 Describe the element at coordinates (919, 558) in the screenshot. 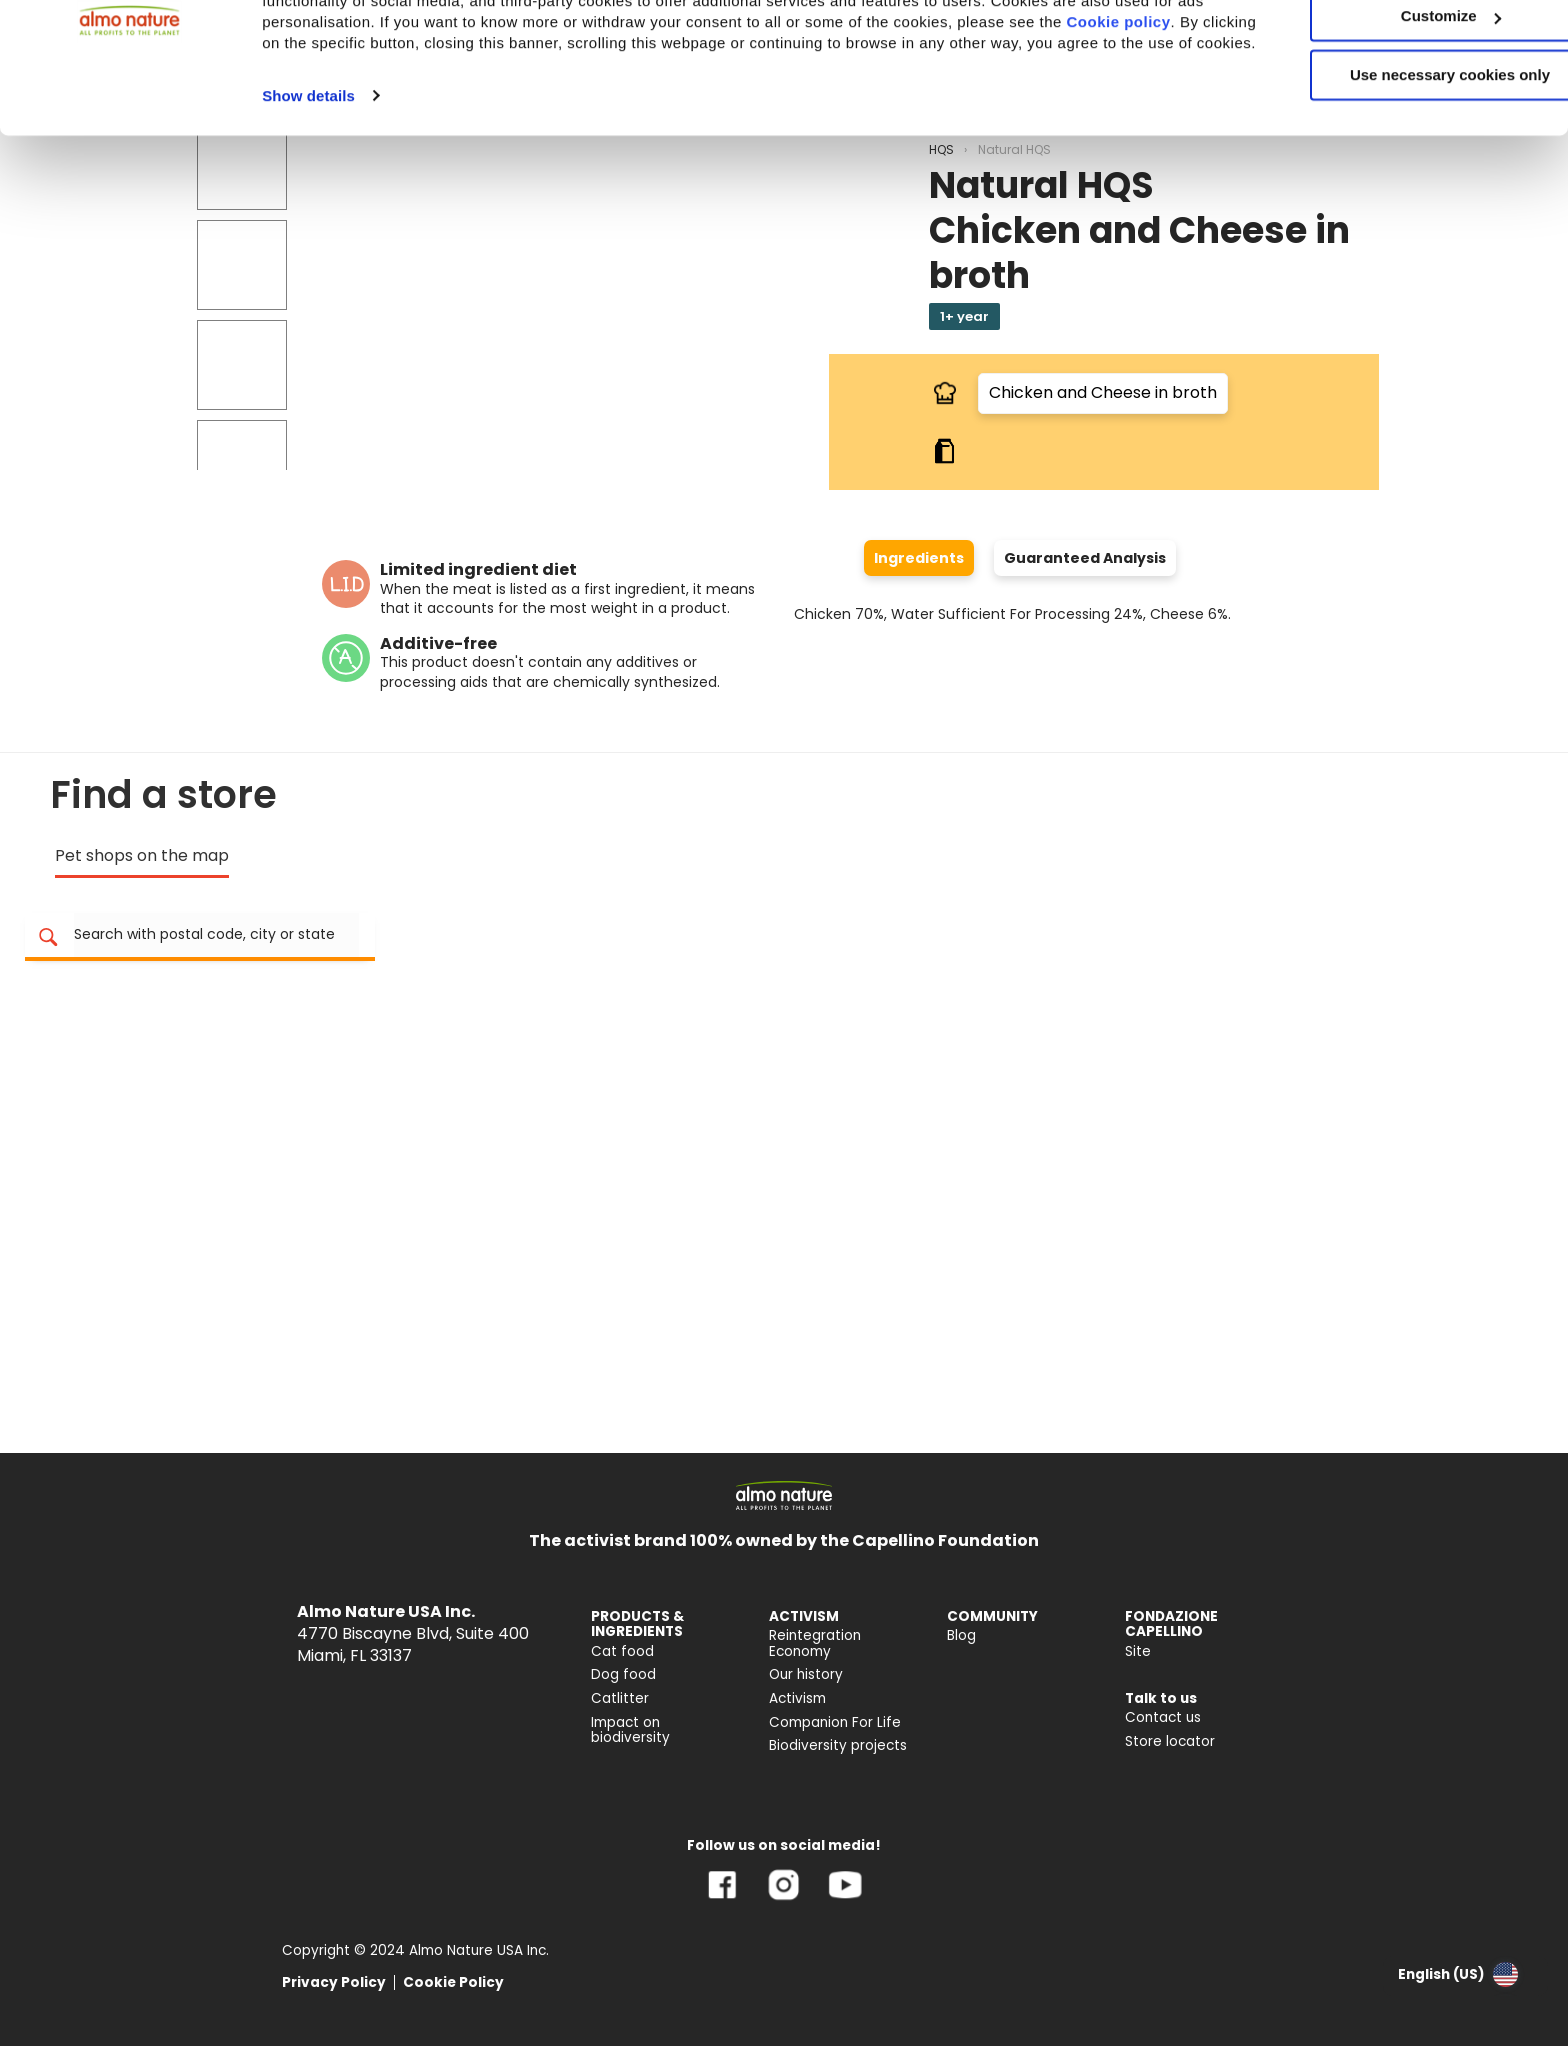

I see `Ingredients` at that location.